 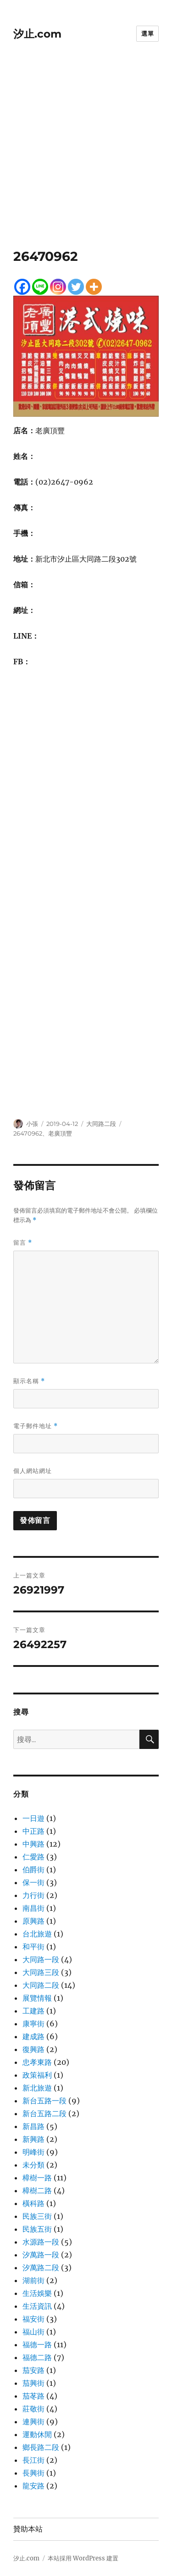 I want to click on 新北旅遊, so click(x=37, y=2087).